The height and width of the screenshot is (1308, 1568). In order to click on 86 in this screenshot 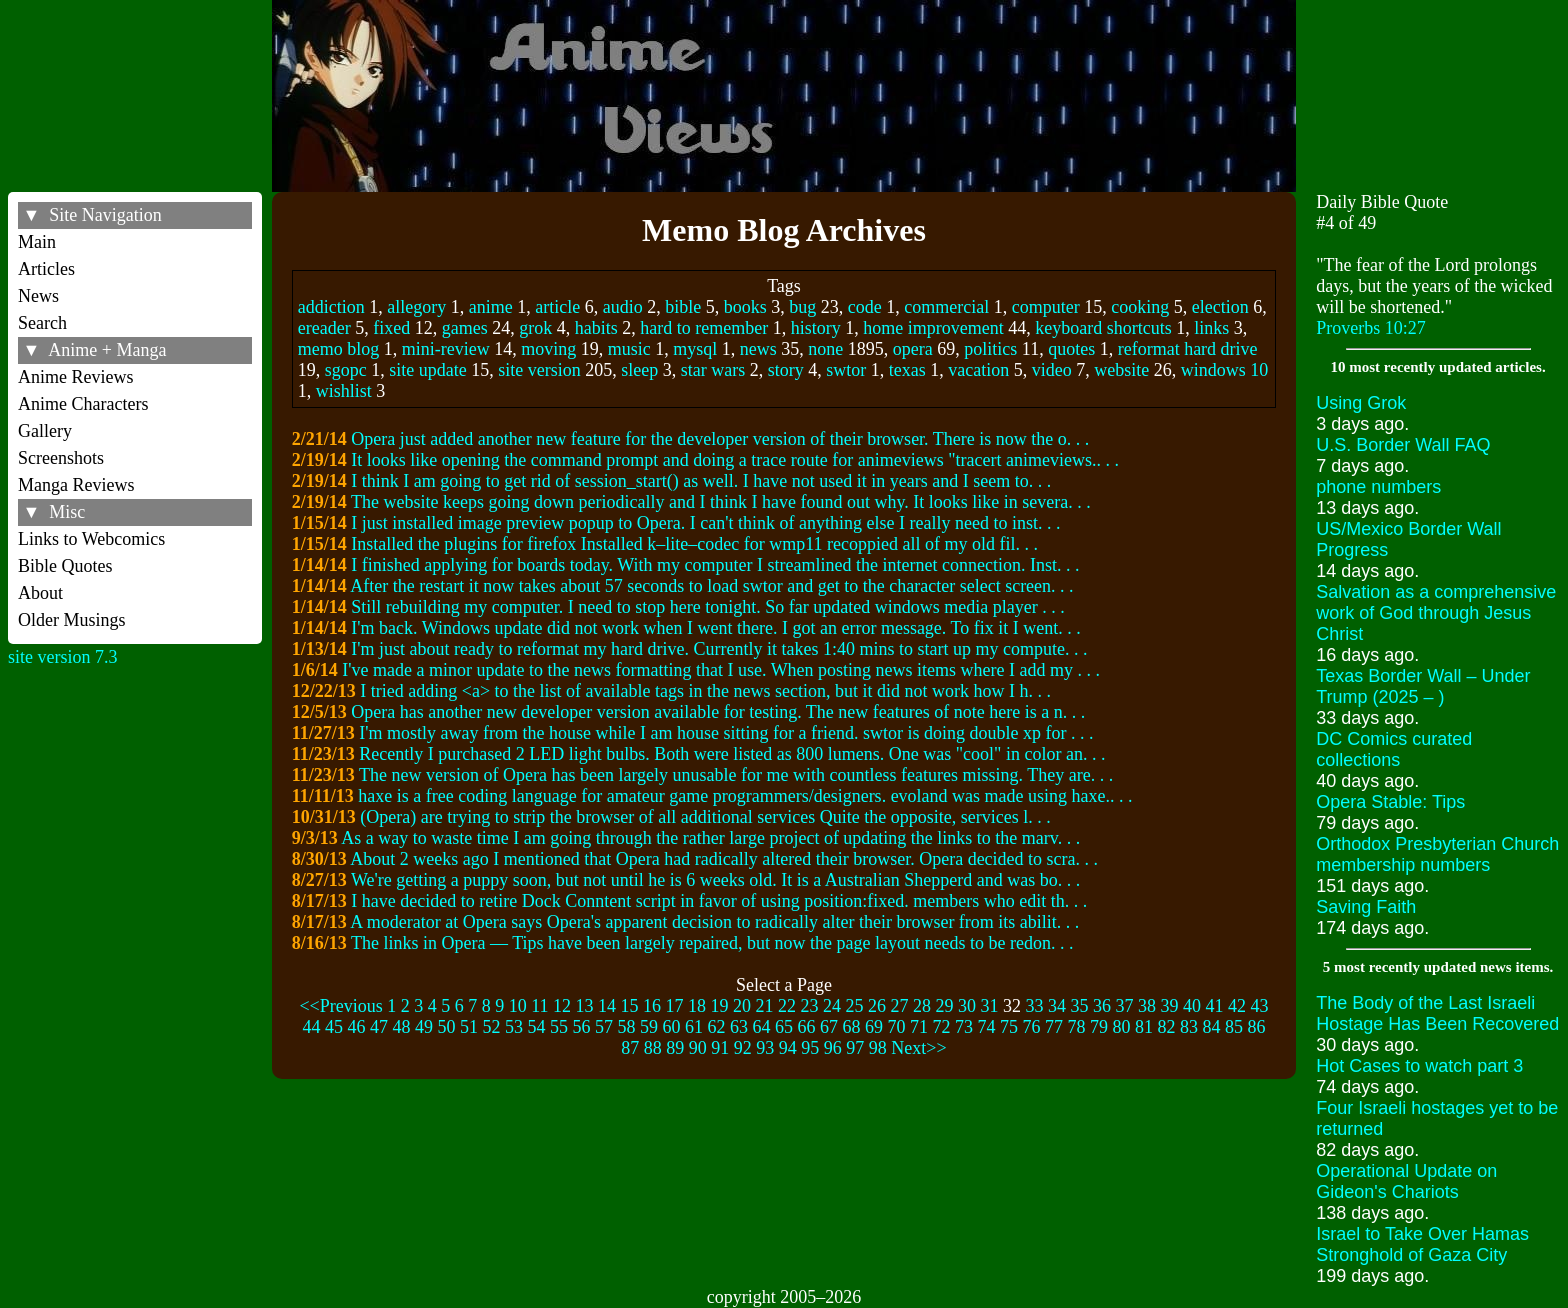, I will do `click(1257, 1027)`.